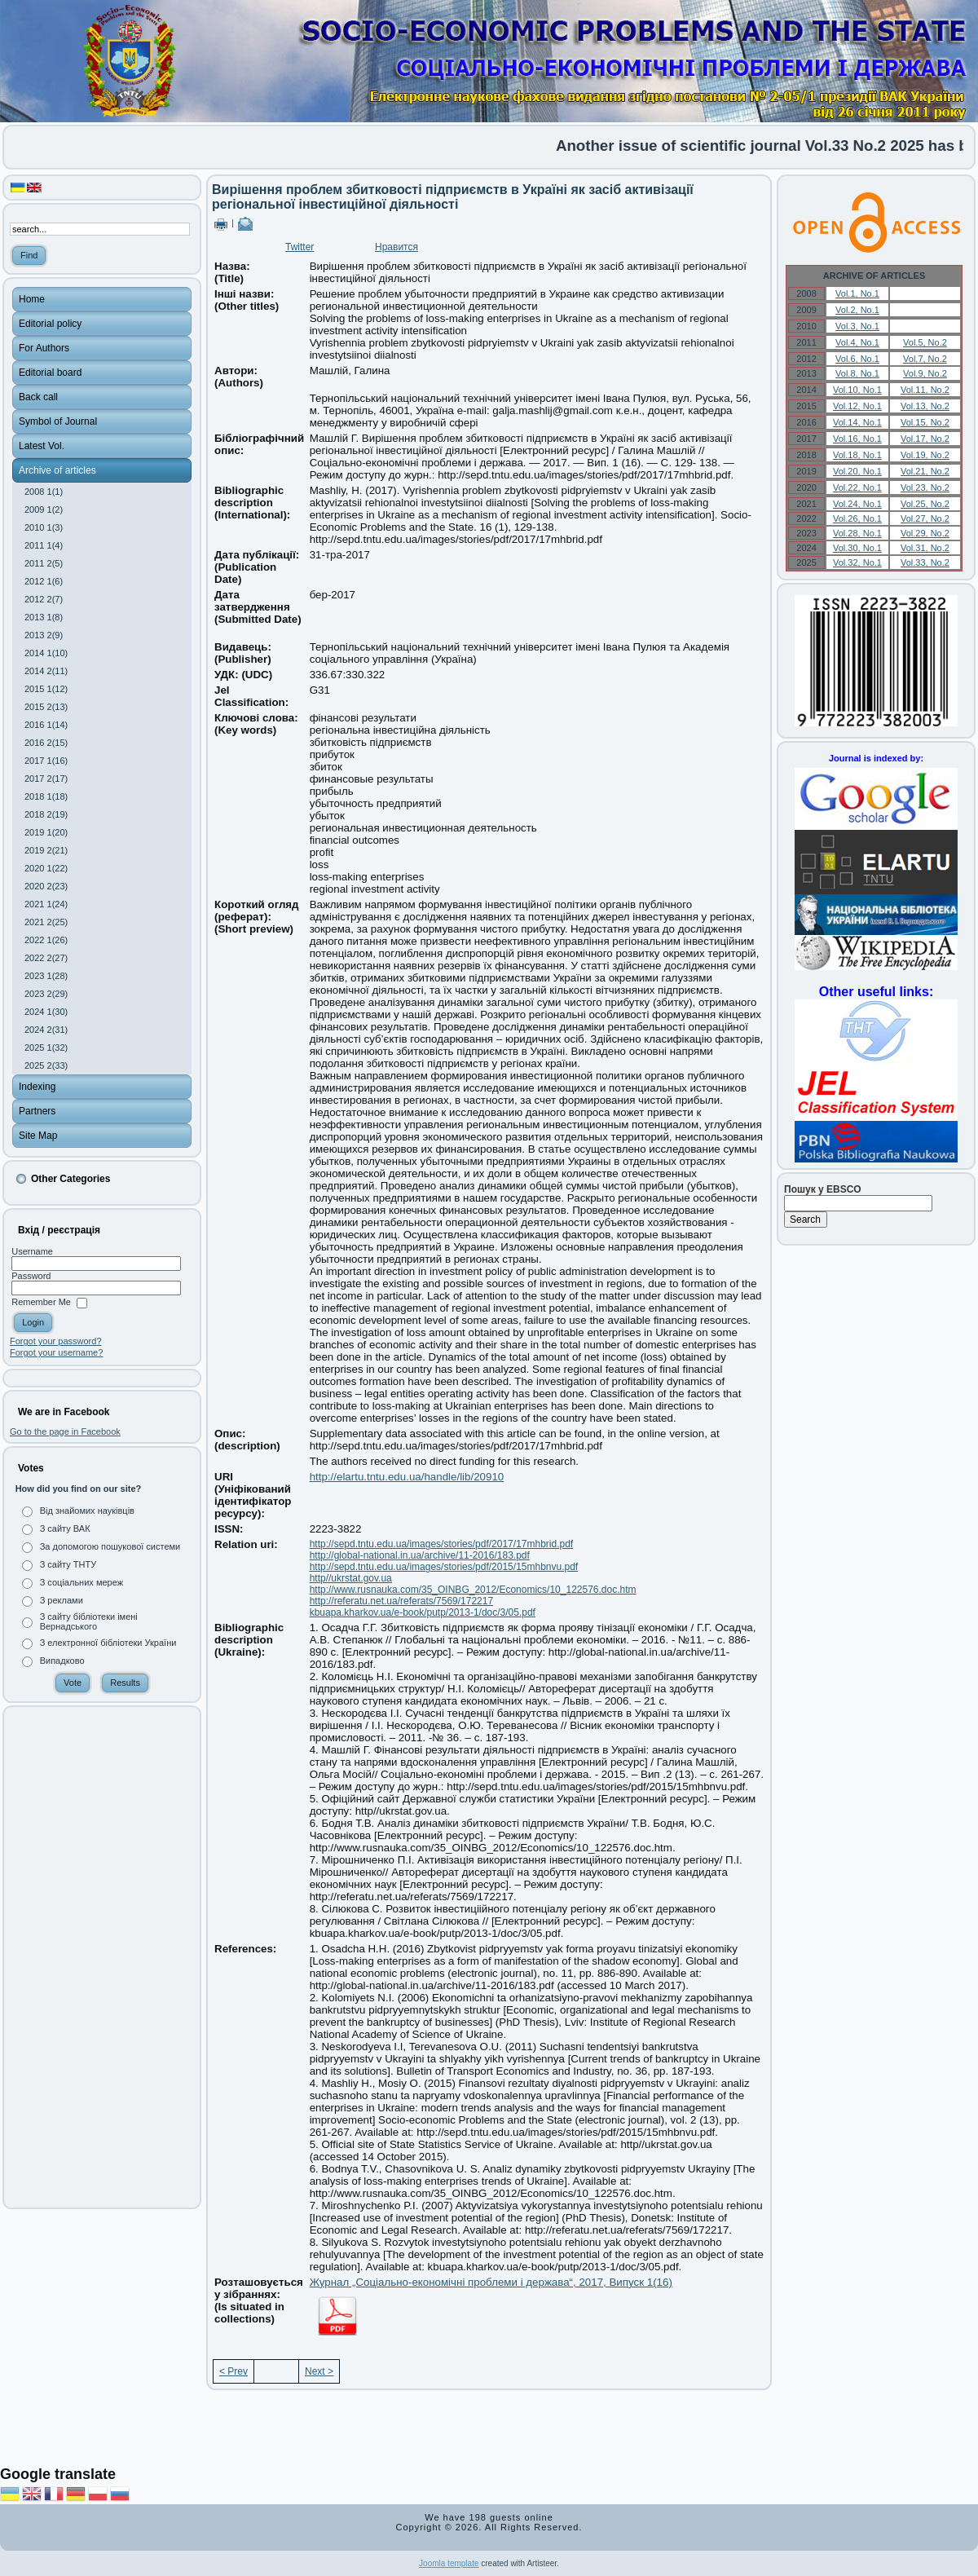 The height and width of the screenshot is (2576, 978). What do you see at coordinates (925, 342) in the screenshot?
I see `Vol.5, No.2` at bounding box center [925, 342].